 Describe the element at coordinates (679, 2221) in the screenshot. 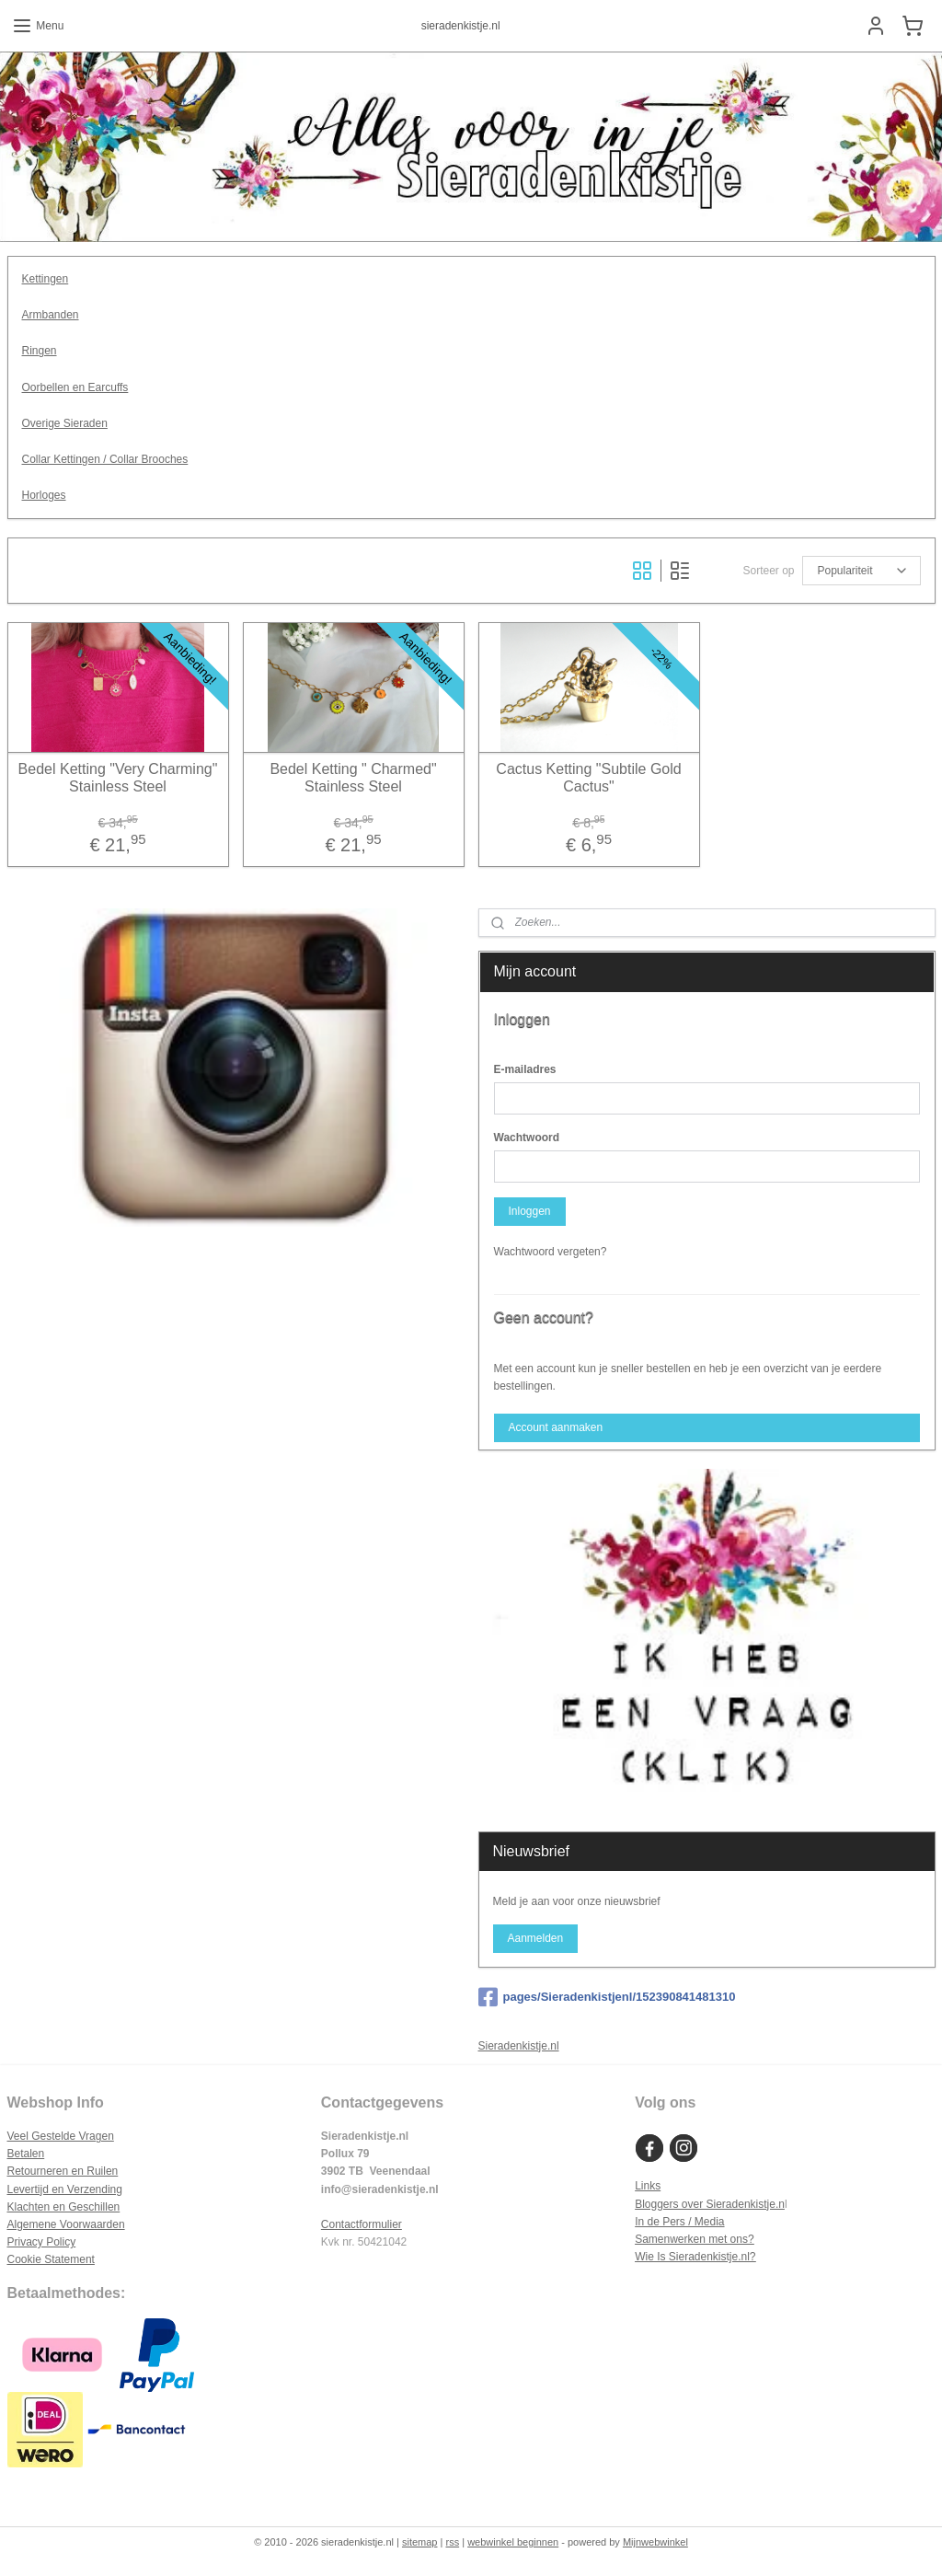

I see `In de Pers / Media` at that location.